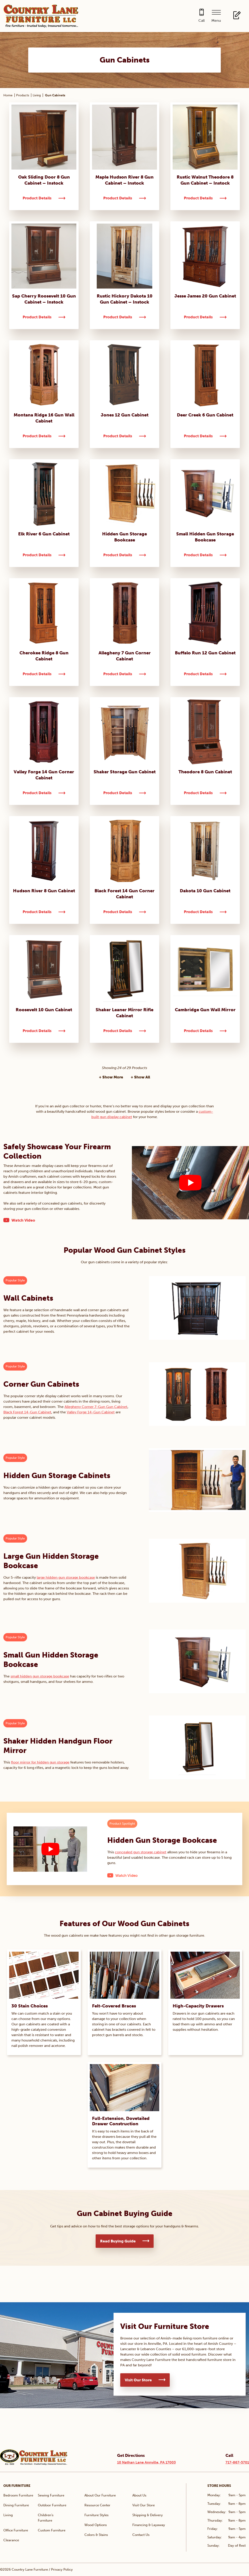 This screenshot has width=249, height=2576. Describe the element at coordinates (8, 95) in the screenshot. I see `Home` at that location.